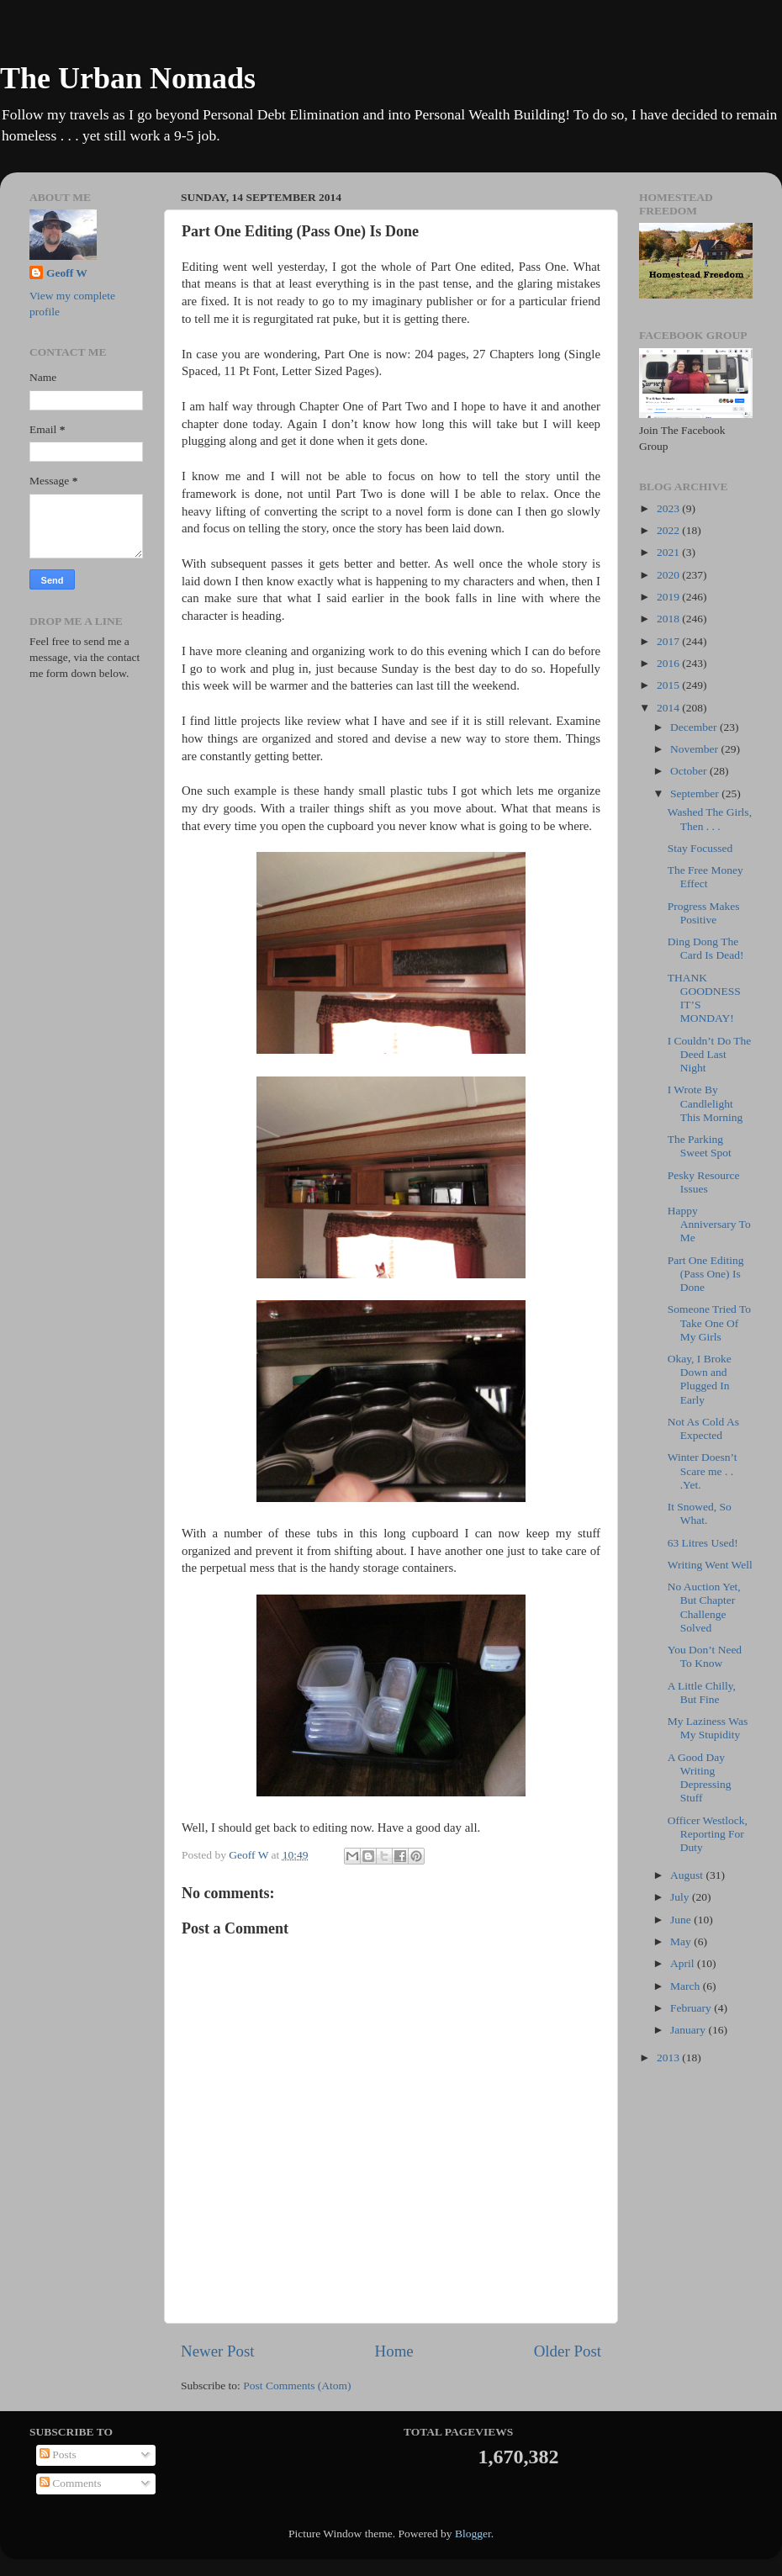 This screenshot has height=2576, width=782. Describe the element at coordinates (669, 530) in the screenshot. I see `2022` at that location.